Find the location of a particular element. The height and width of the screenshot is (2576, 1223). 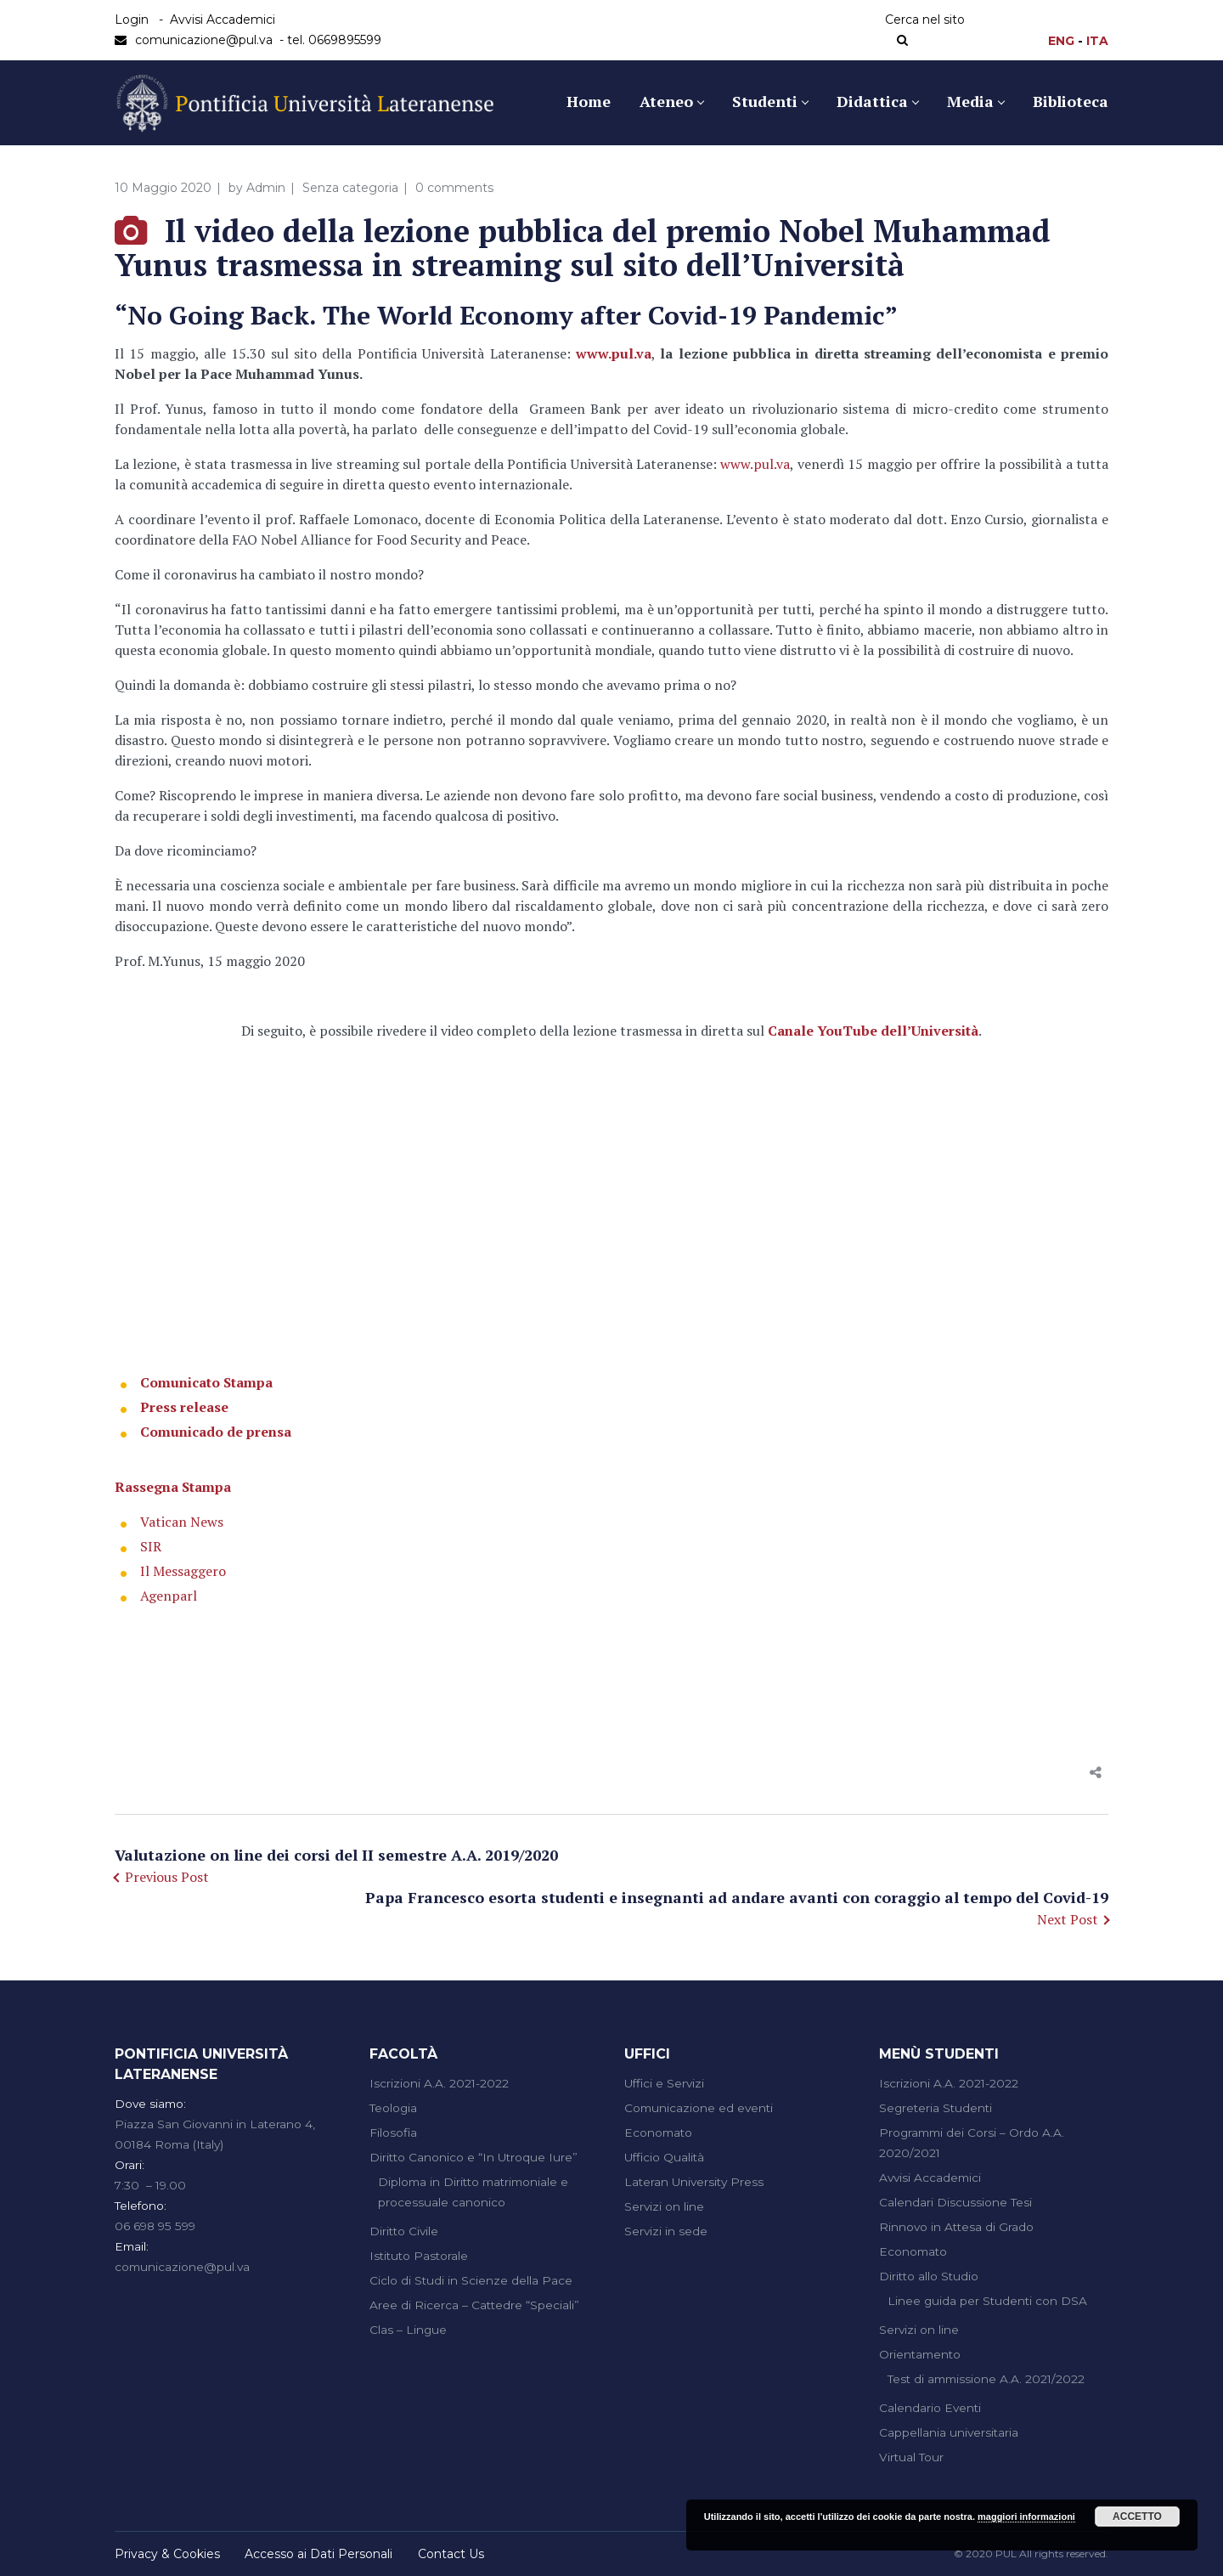

Canale YouTube dell’Università is located at coordinates (873, 1030).